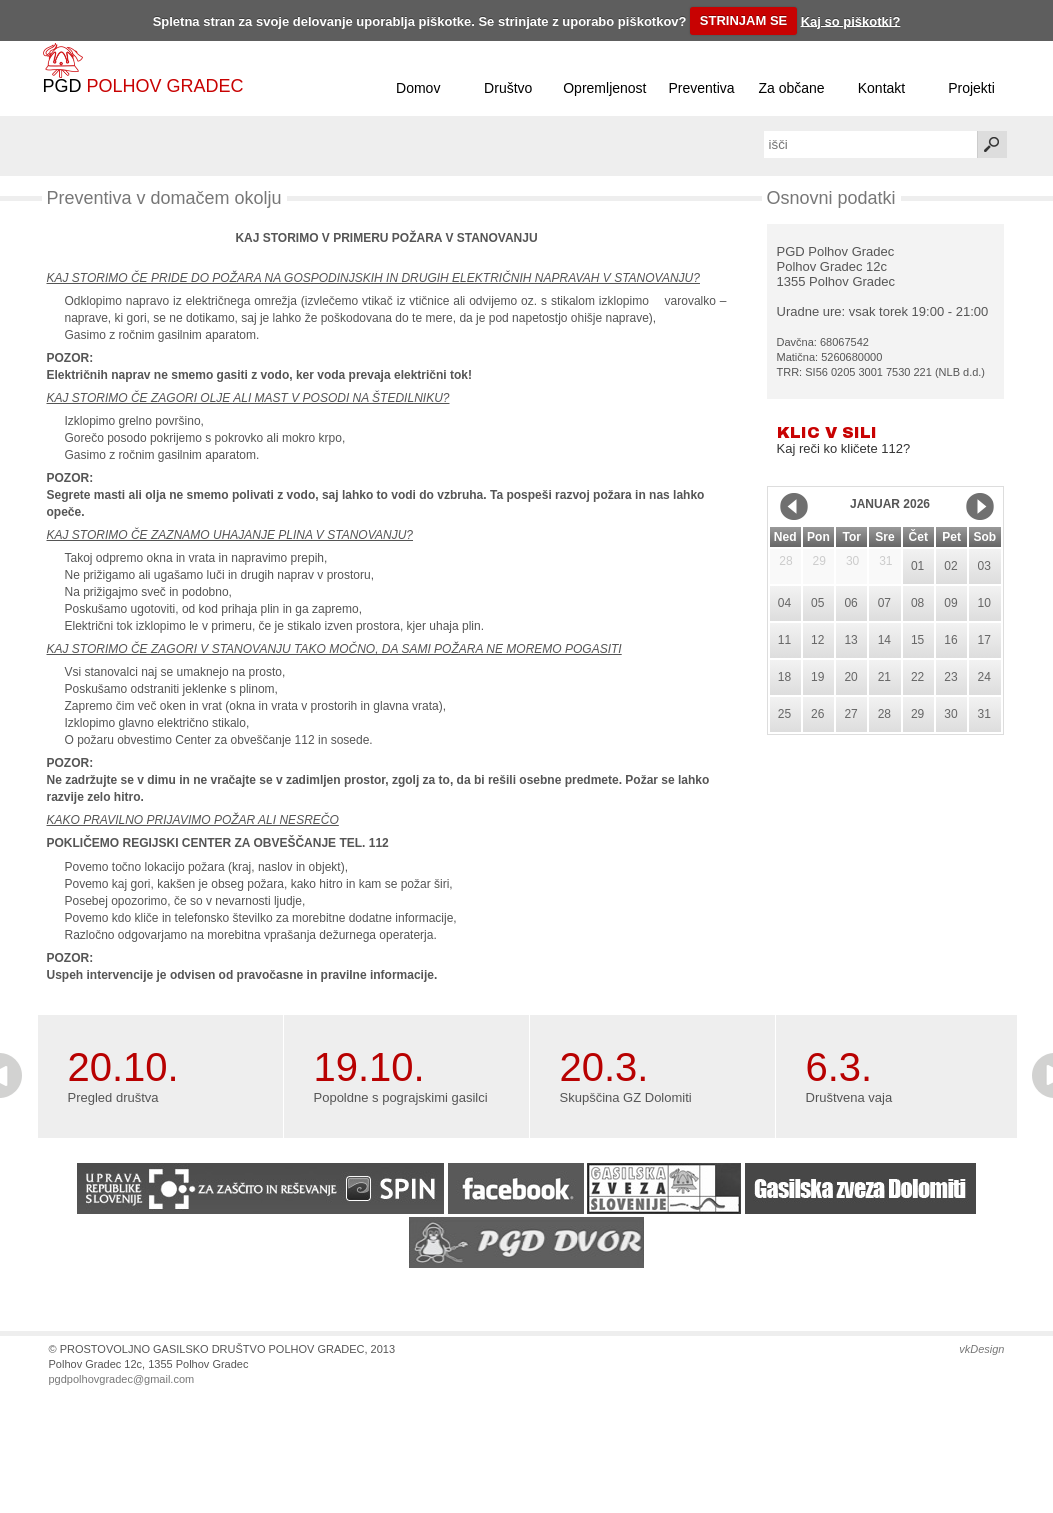  Describe the element at coordinates (701, 88) in the screenshot. I see `Preventiva` at that location.